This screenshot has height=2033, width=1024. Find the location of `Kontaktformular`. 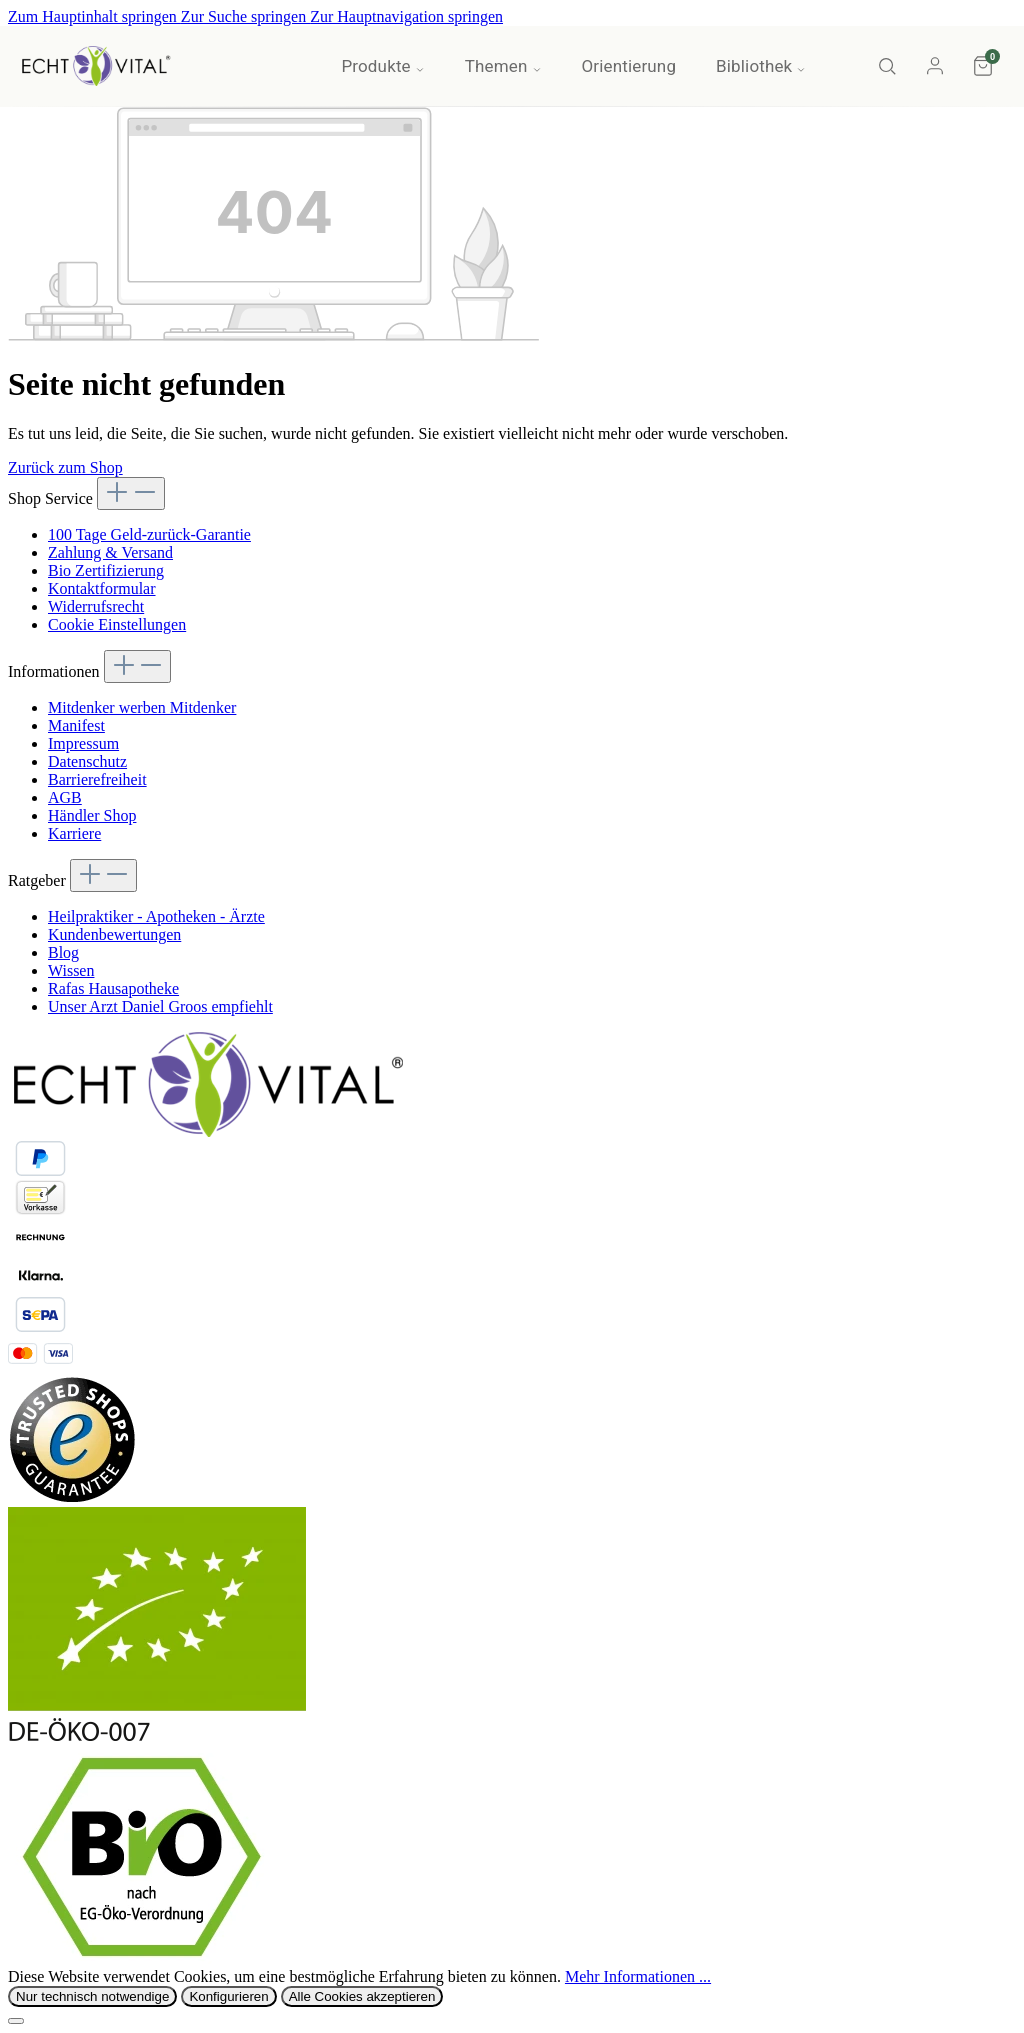

Kontaktformular is located at coordinates (102, 588).